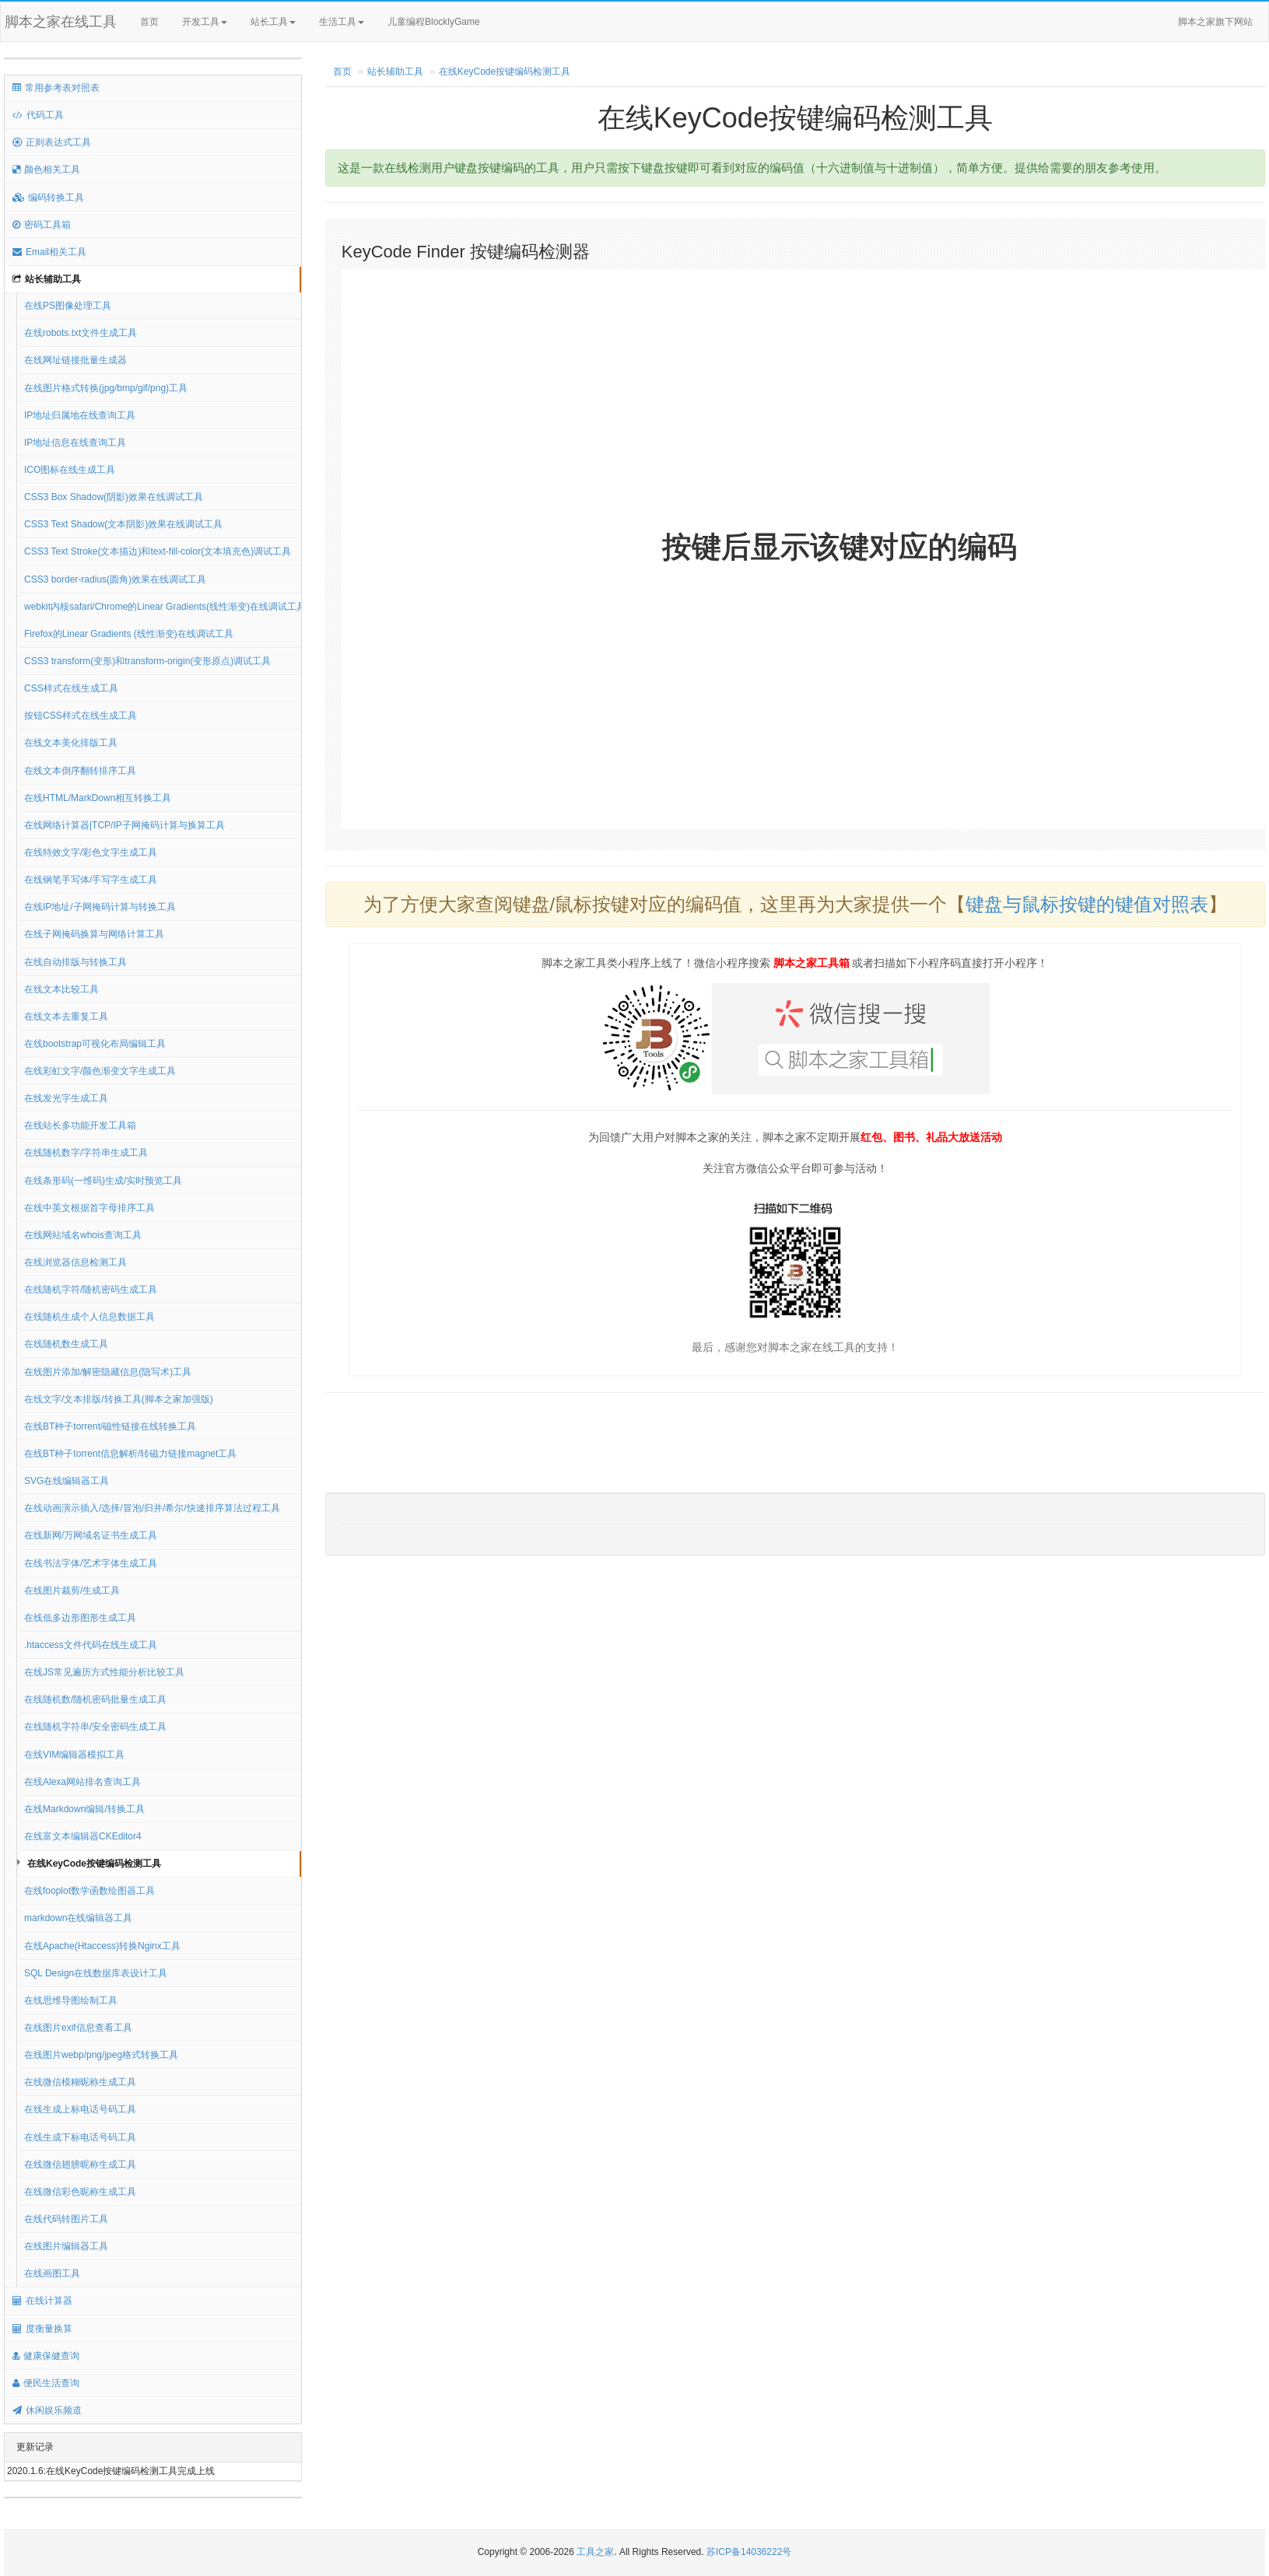 The width and height of the screenshot is (1269, 2576). I want to click on 在线生成上标电话号码工具, so click(80, 2109).